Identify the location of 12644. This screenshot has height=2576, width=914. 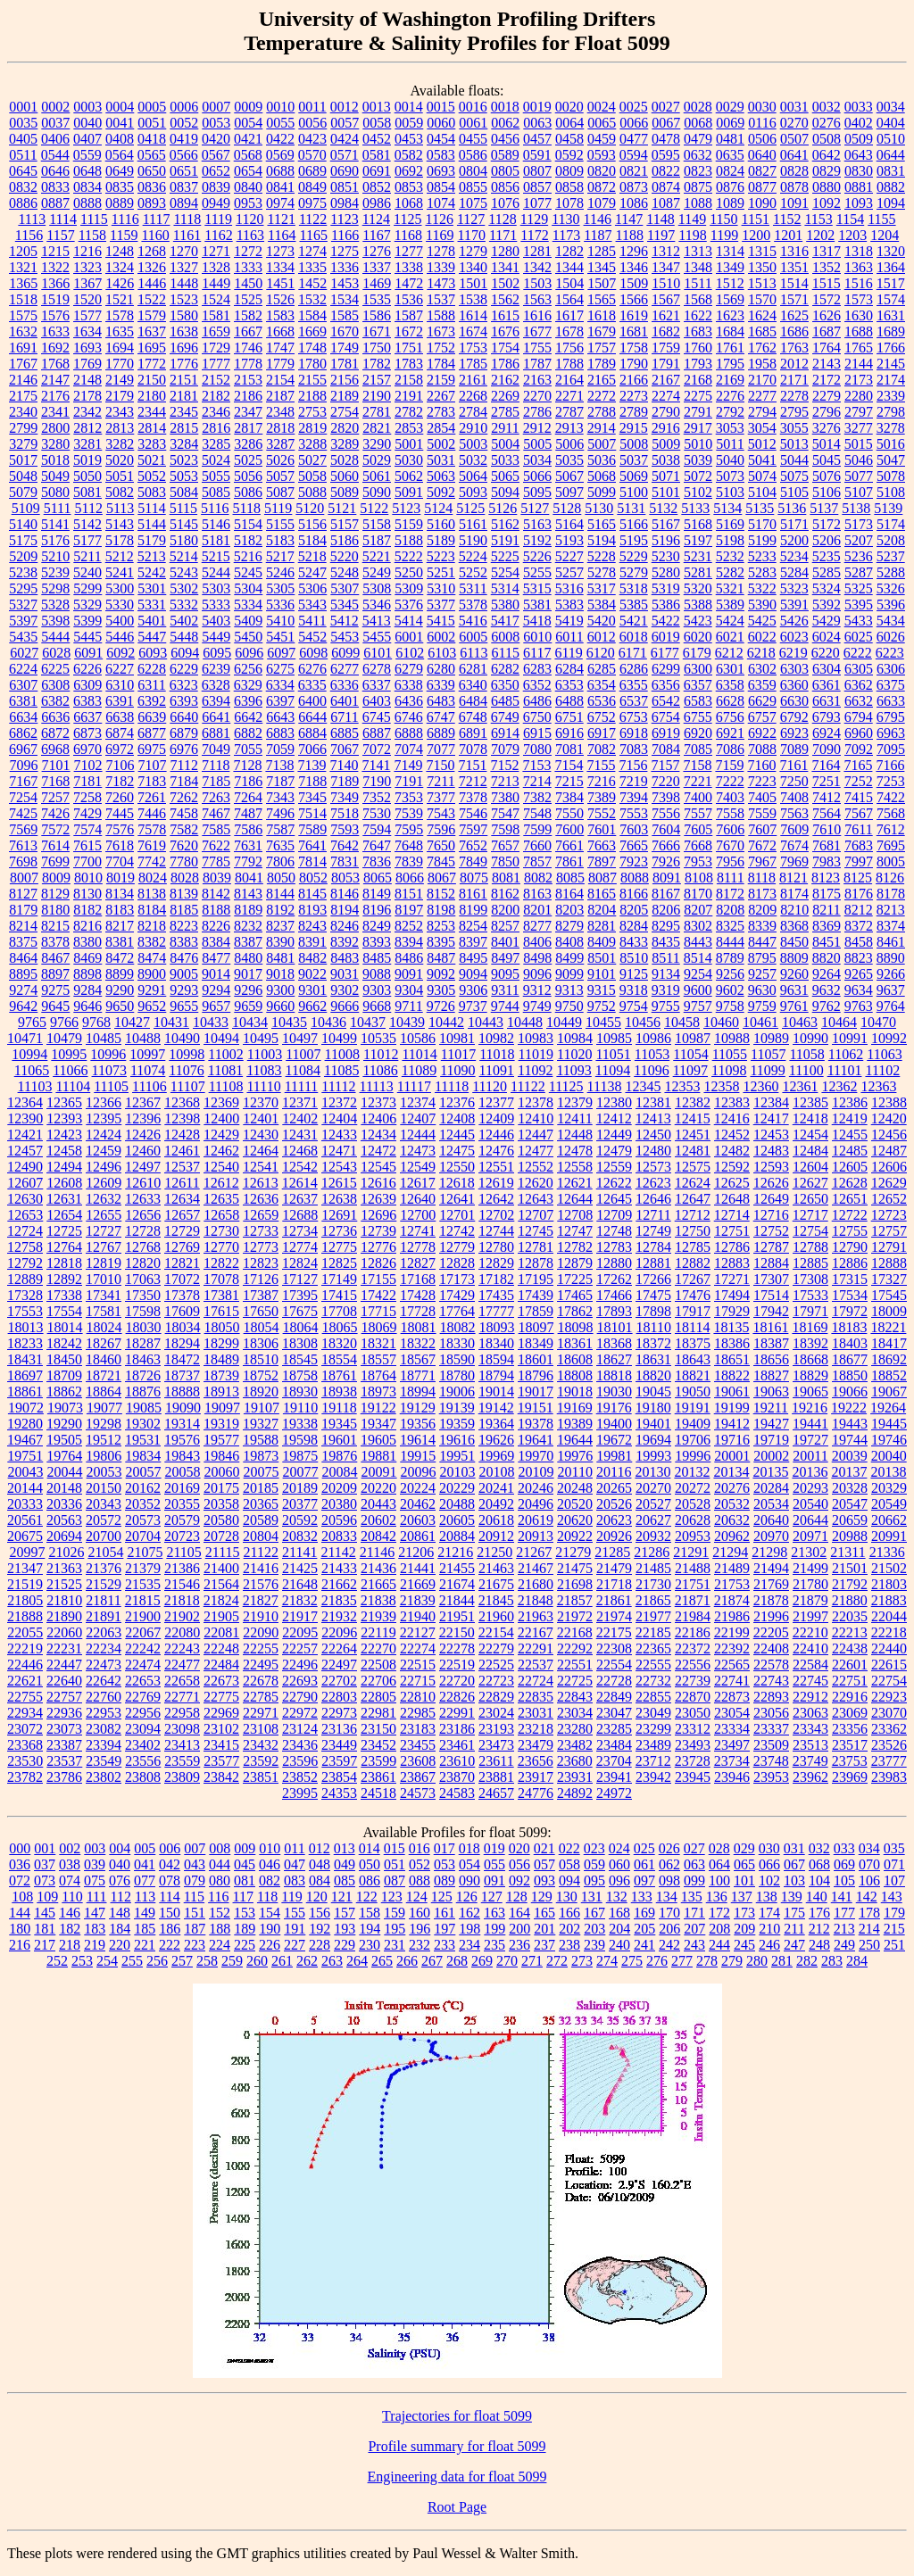
(575, 1198).